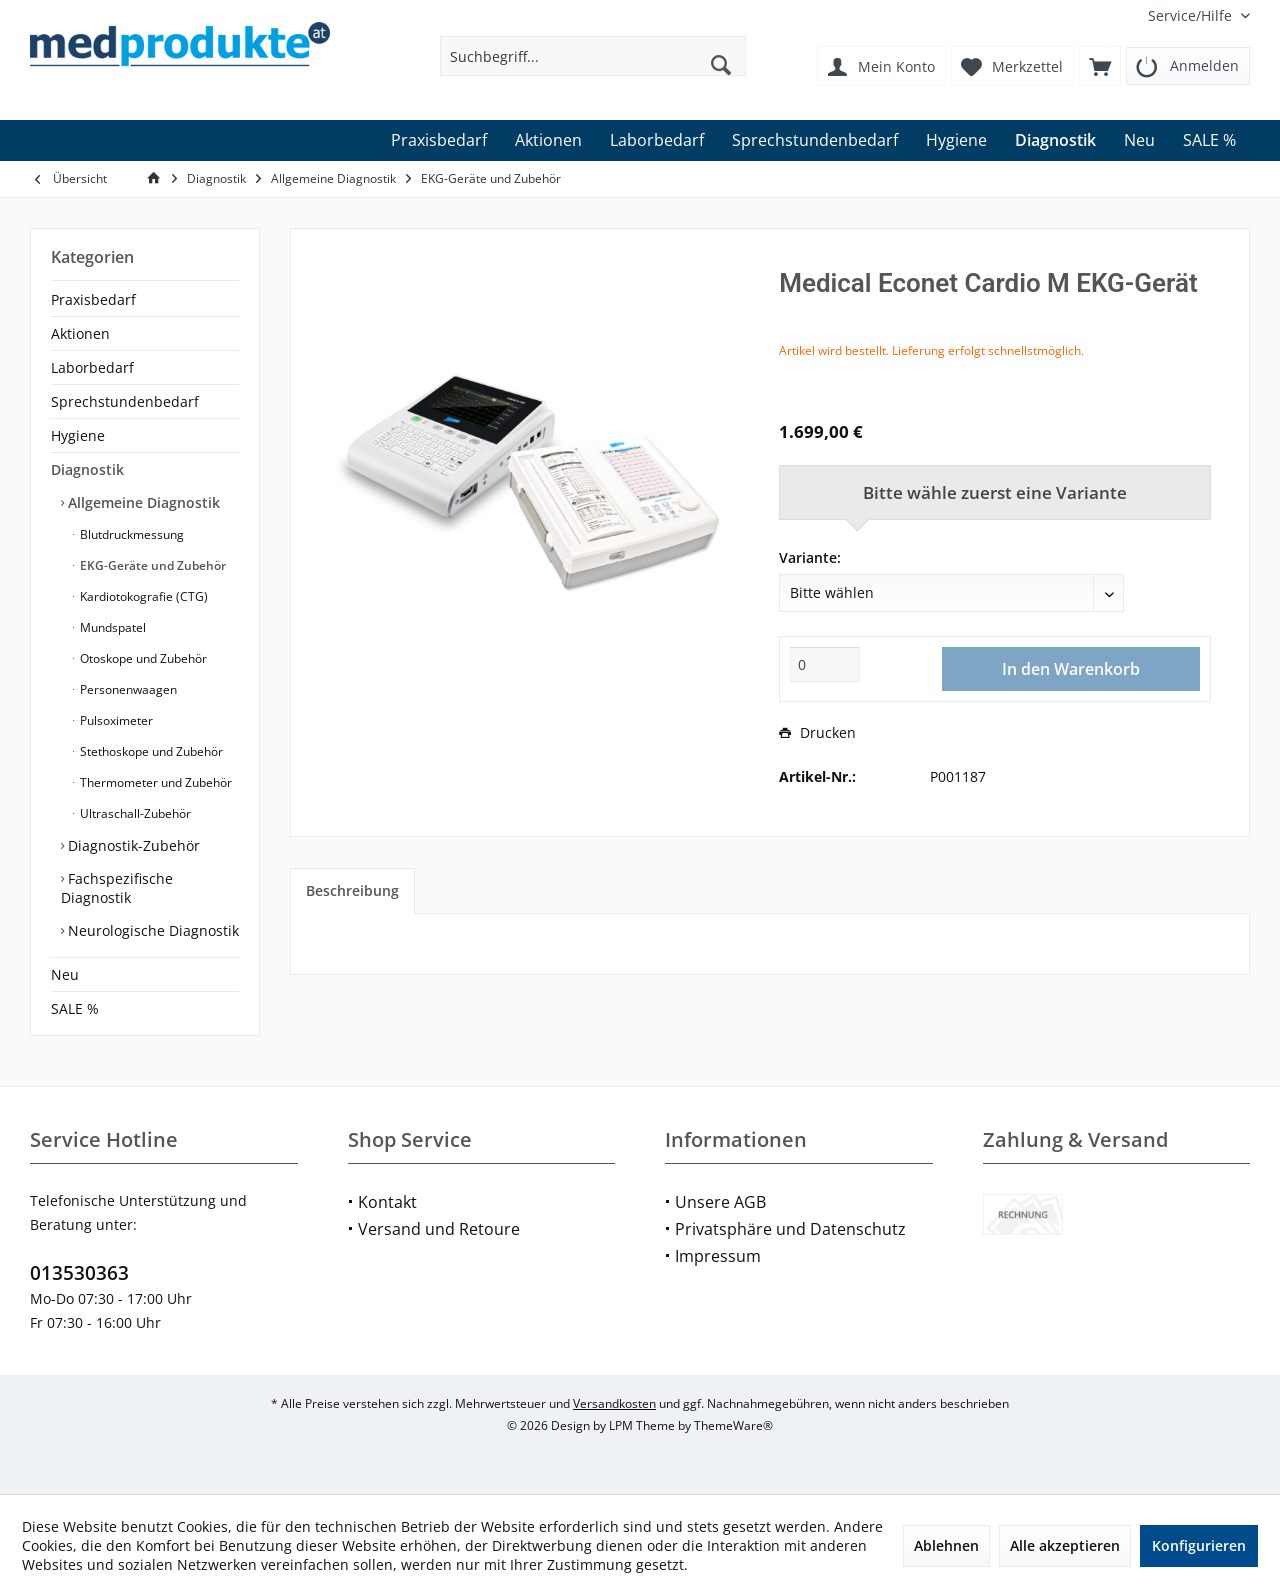  What do you see at coordinates (614, 1403) in the screenshot?
I see `Versandkosten` at bounding box center [614, 1403].